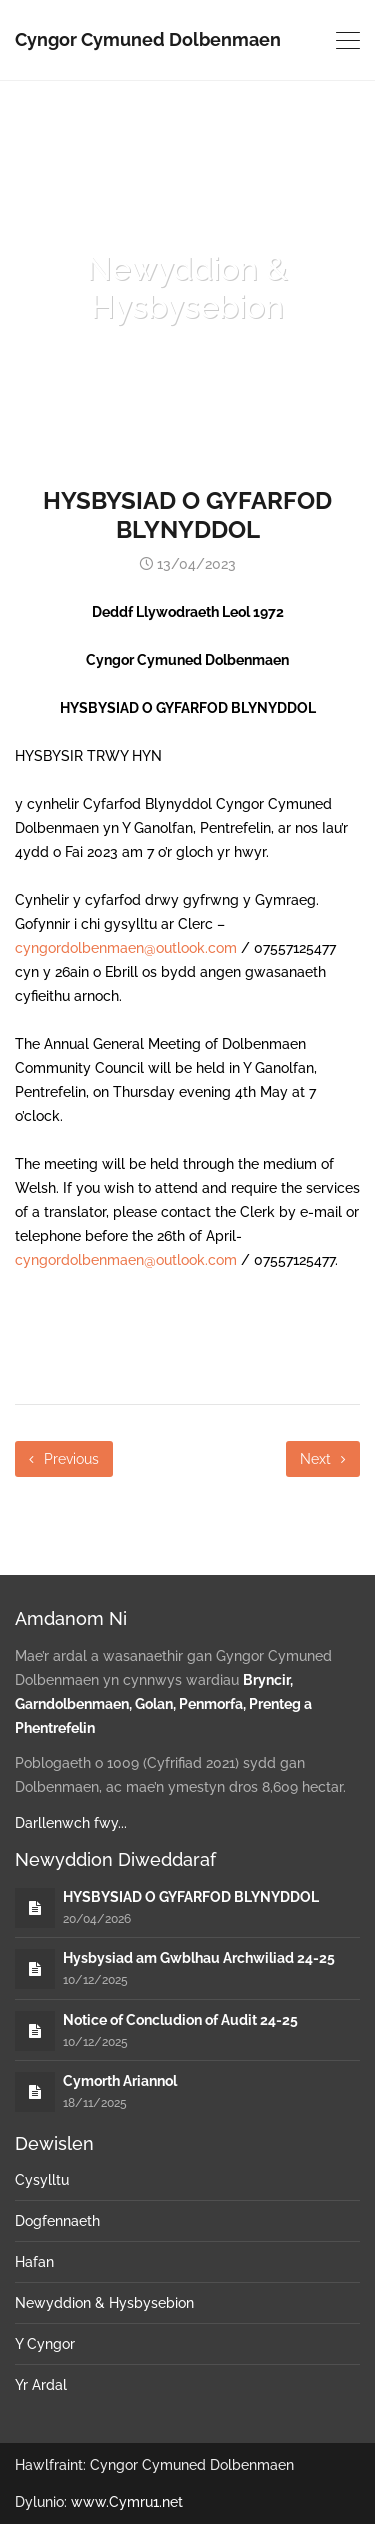 The height and width of the screenshot is (2524, 375). Describe the element at coordinates (104, 2303) in the screenshot. I see `Newyddion & Hysbysebion` at that location.